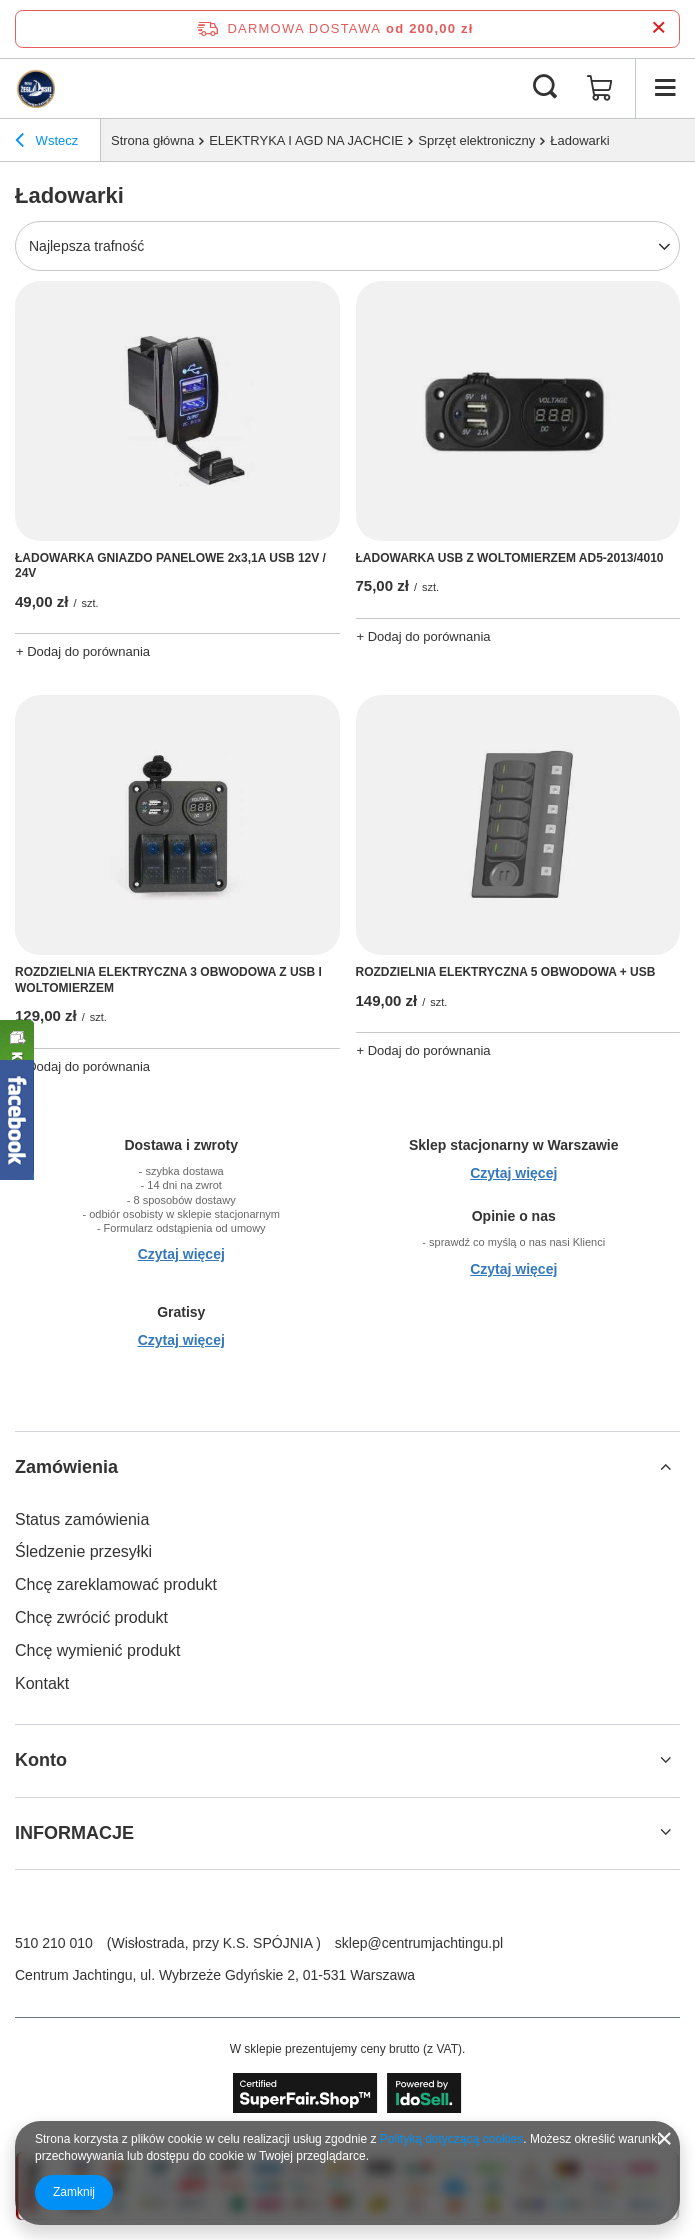  What do you see at coordinates (600, 88) in the screenshot?
I see `[Wartość koszyka: 0,00 zł]` at bounding box center [600, 88].